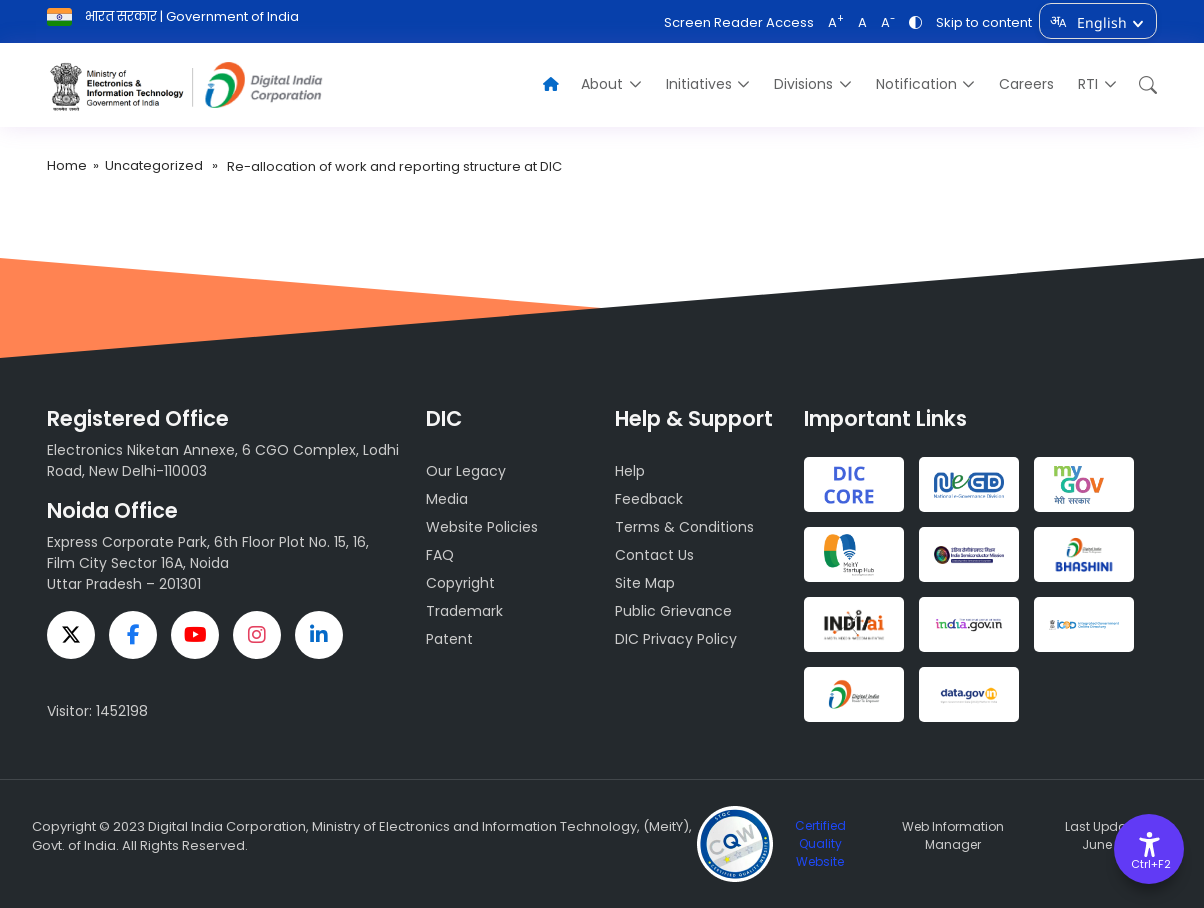 The width and height of the screenshot is (1204, 908). I want to click on Help, so click(630, 471).